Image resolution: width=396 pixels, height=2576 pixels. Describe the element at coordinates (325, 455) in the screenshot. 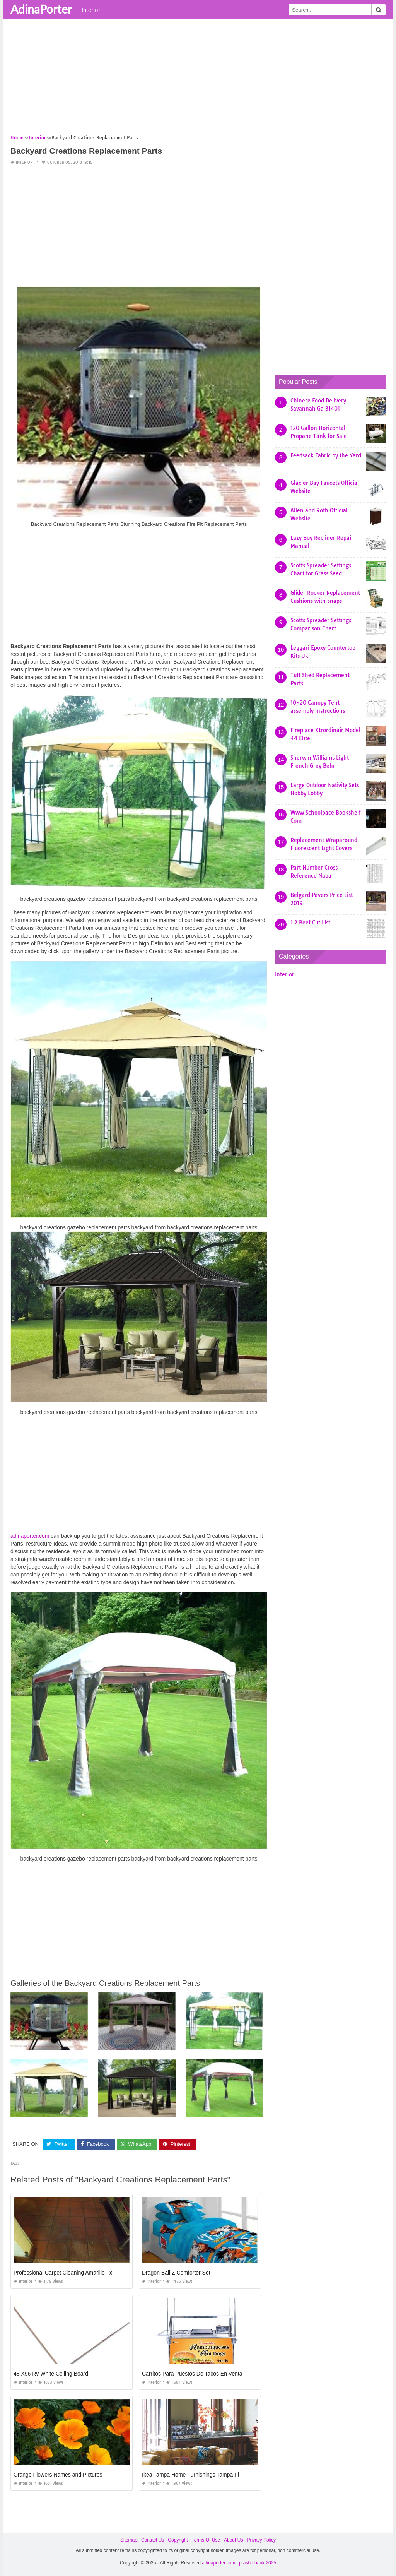

I see `Feedsack Fabric by the Yard` at that location.